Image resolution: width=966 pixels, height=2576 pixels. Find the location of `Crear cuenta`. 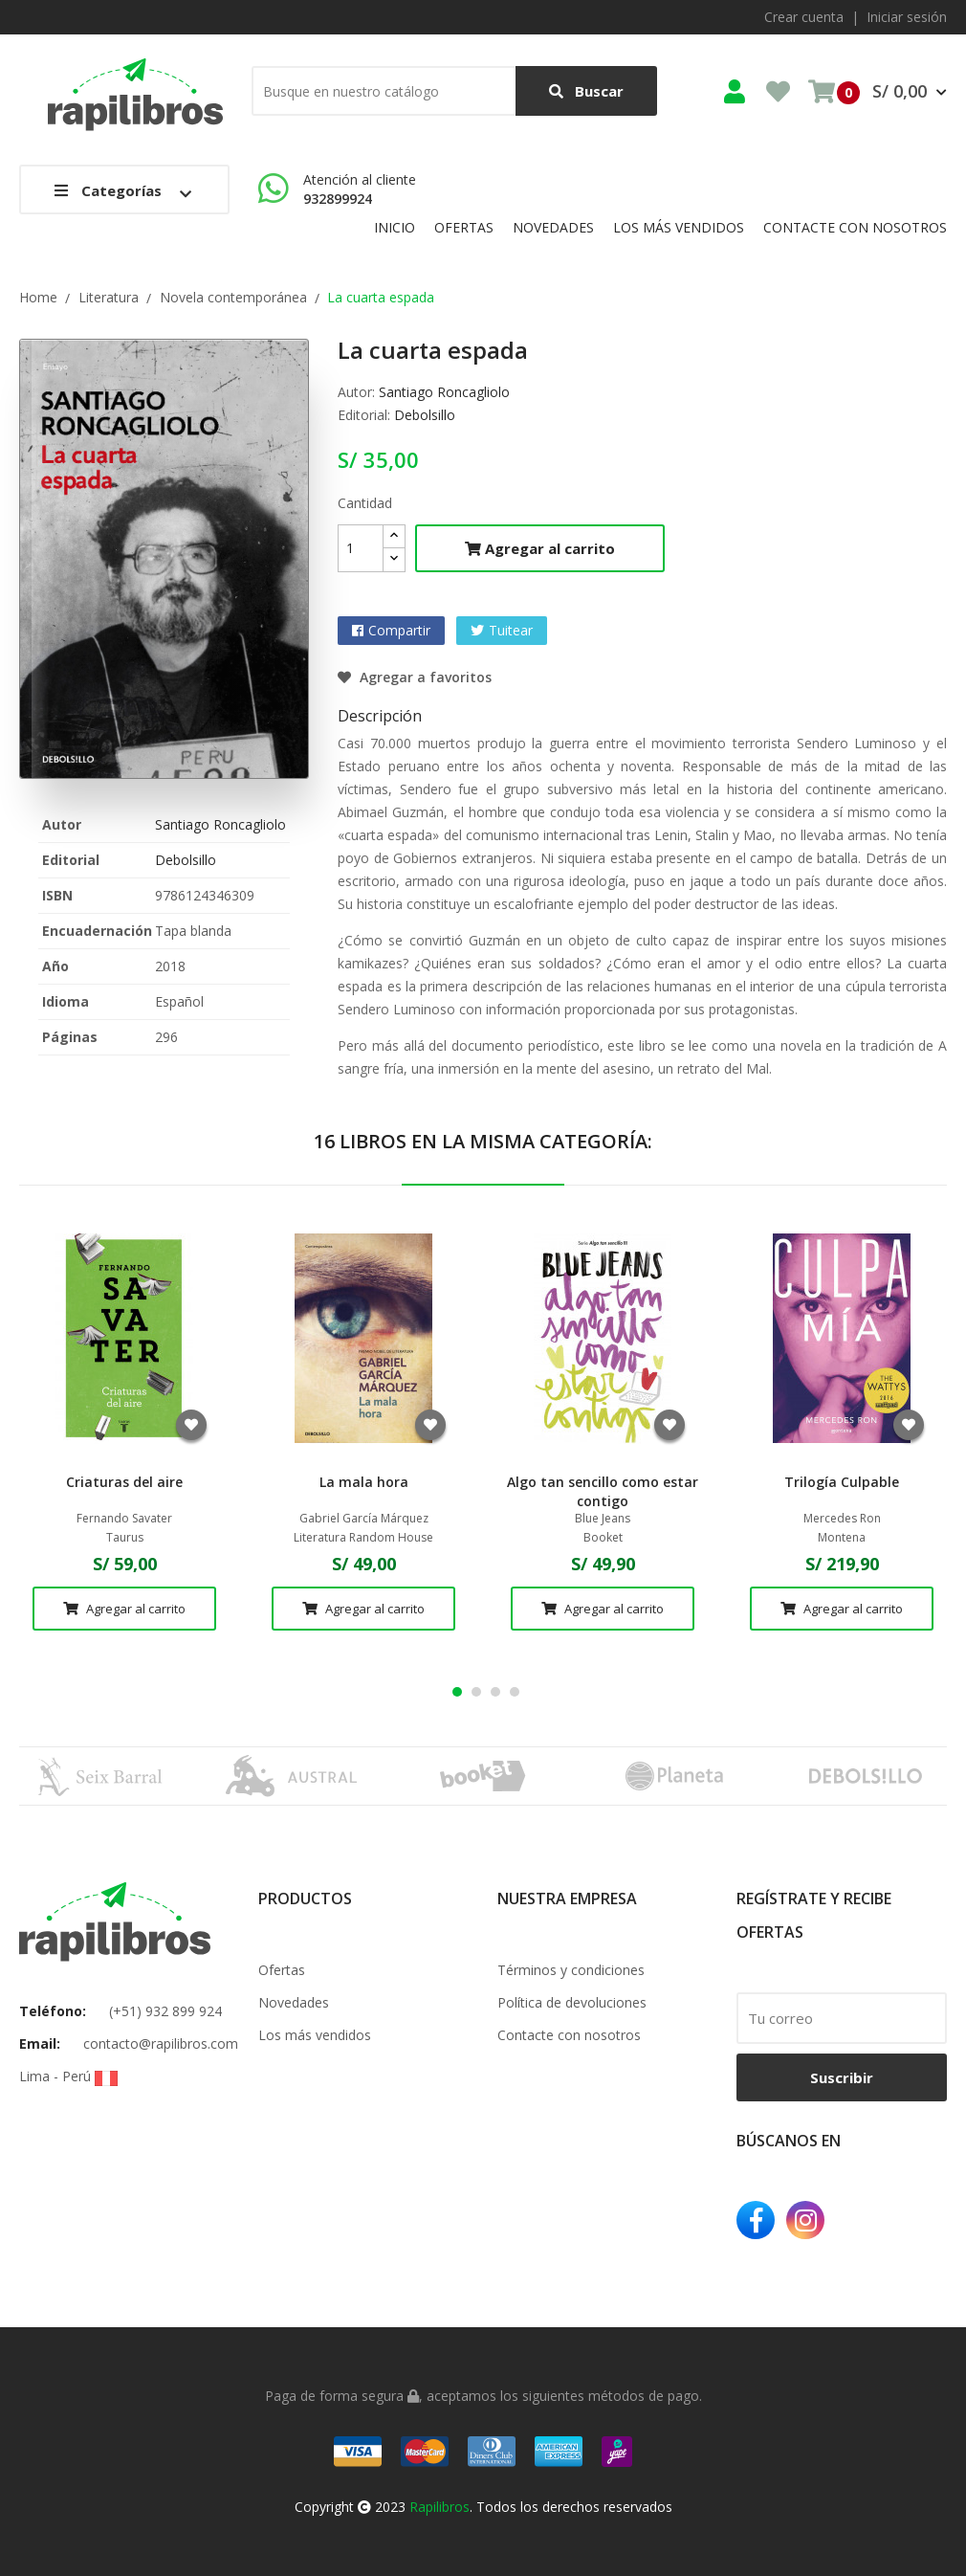

Crear cuenta is located at coordinates (804, 17).